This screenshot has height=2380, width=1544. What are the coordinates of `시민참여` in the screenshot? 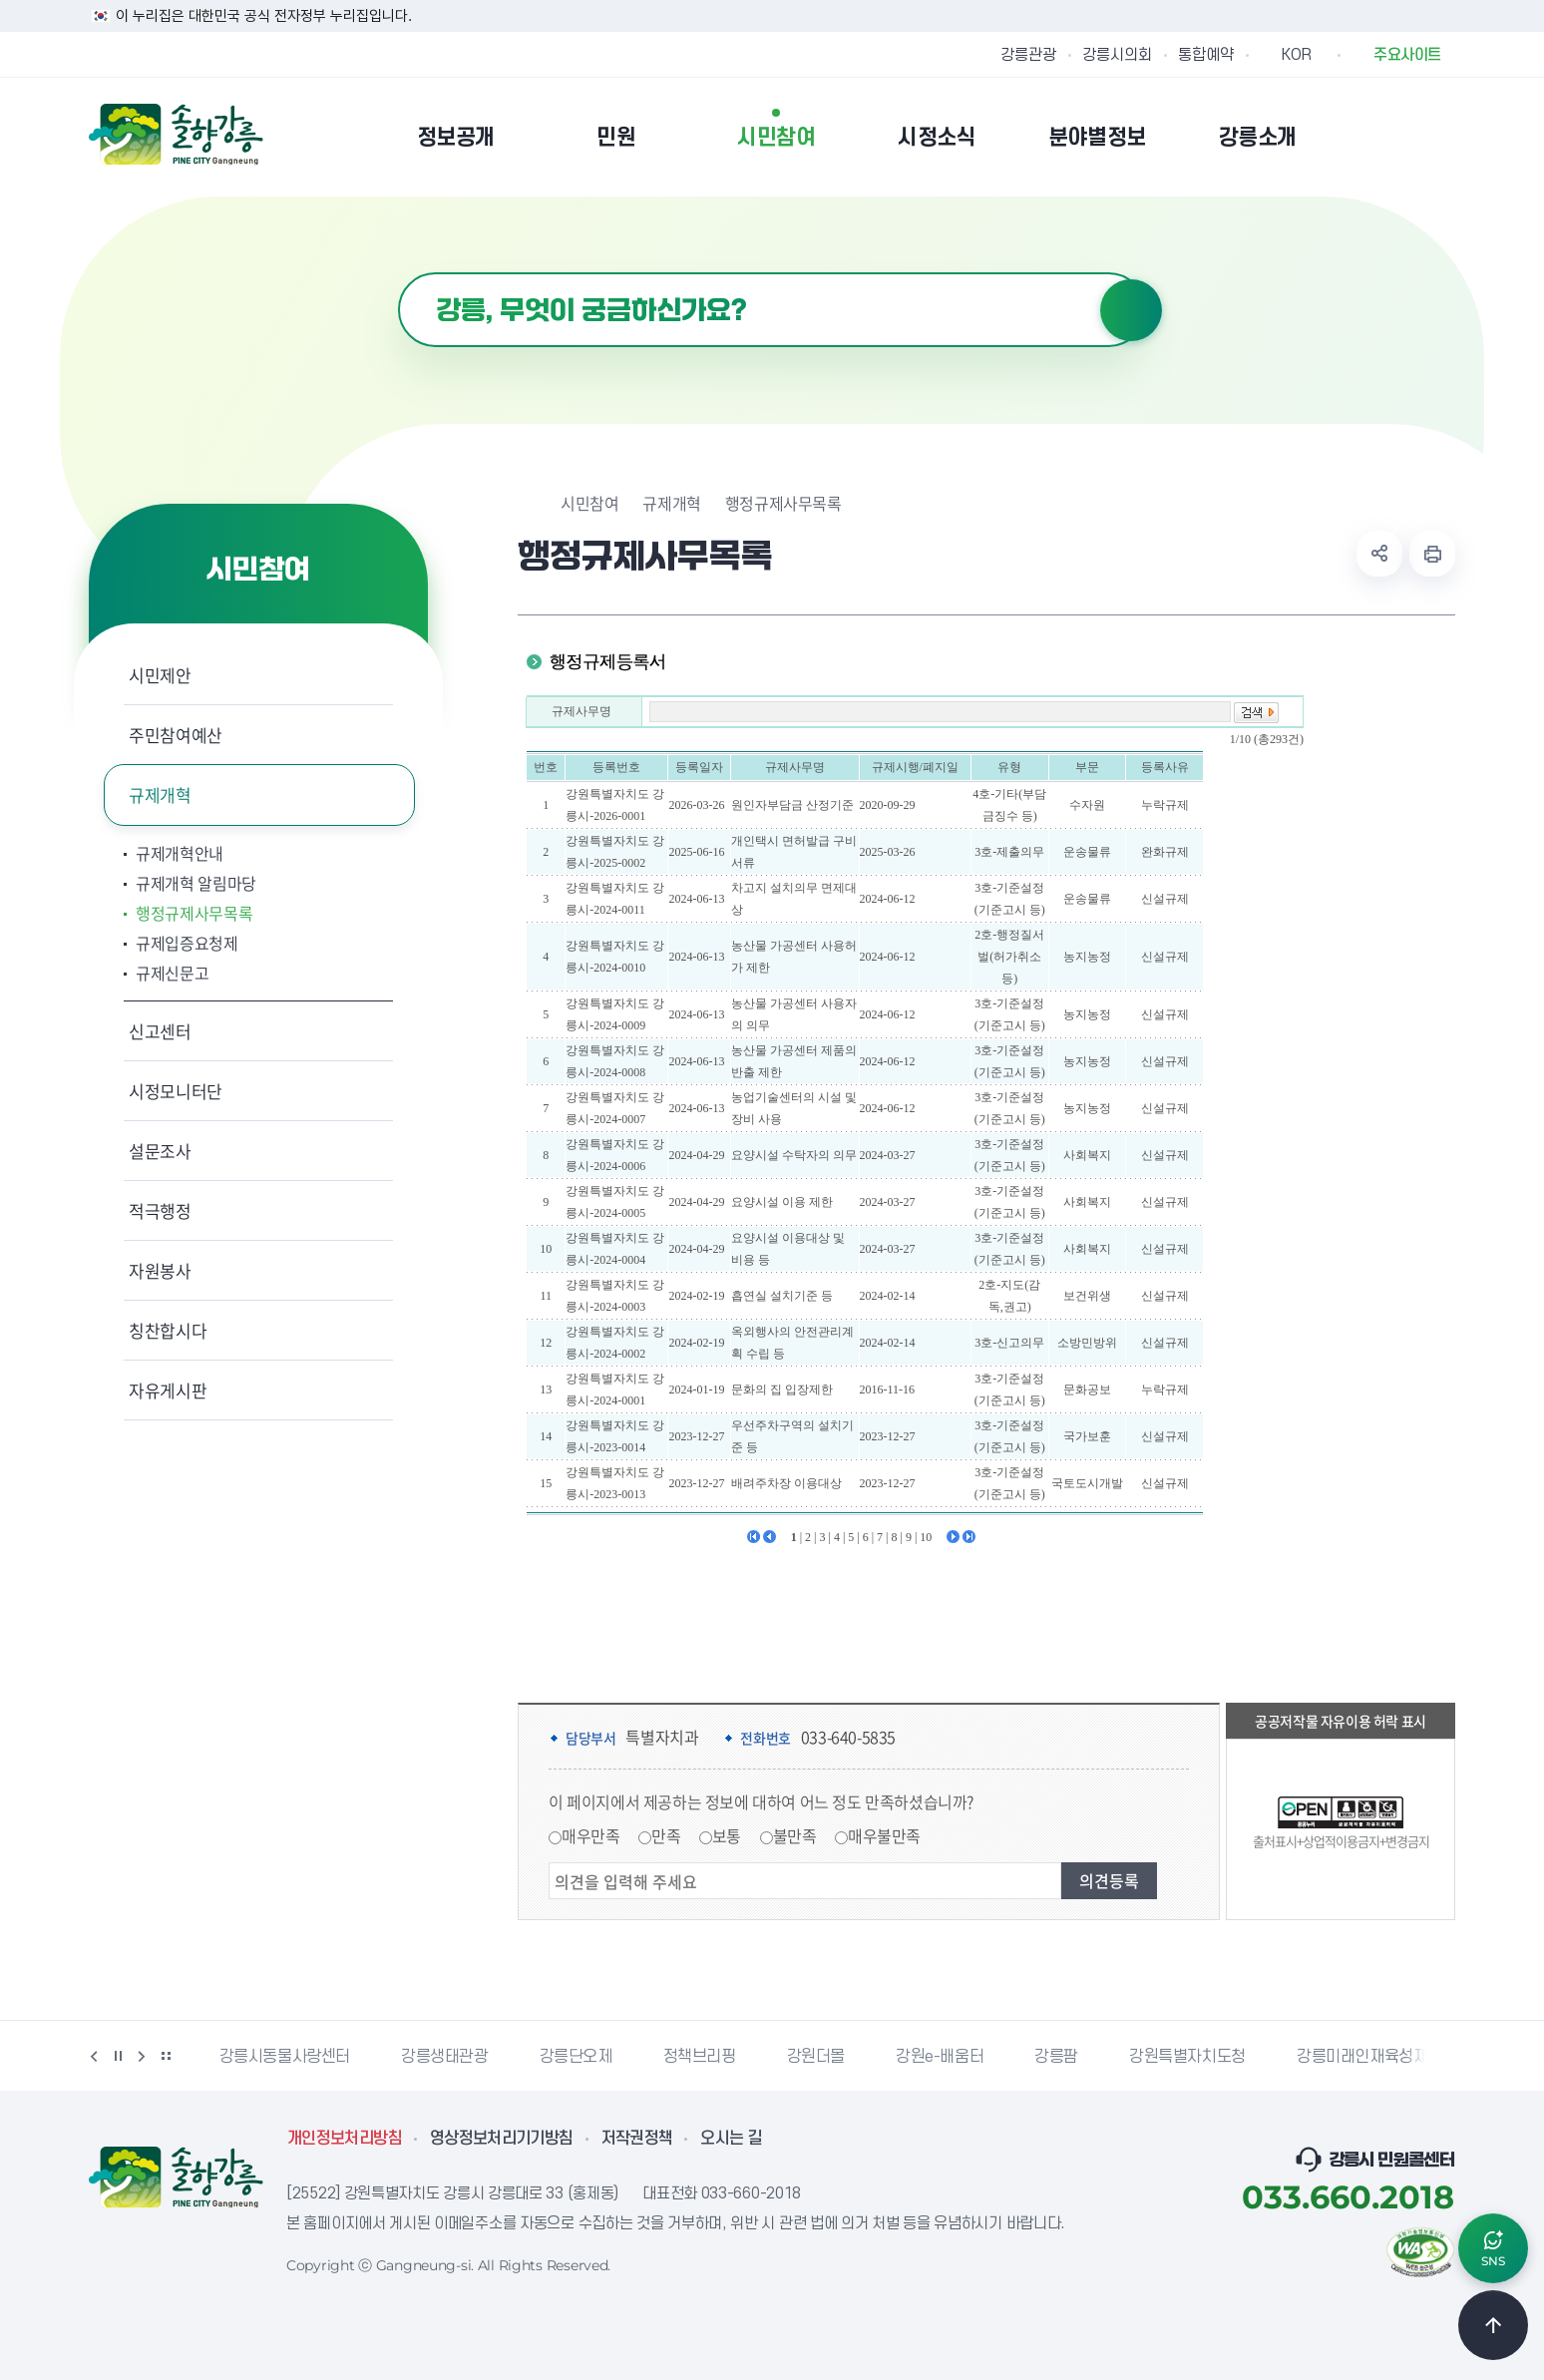 It's located at (589, 503).